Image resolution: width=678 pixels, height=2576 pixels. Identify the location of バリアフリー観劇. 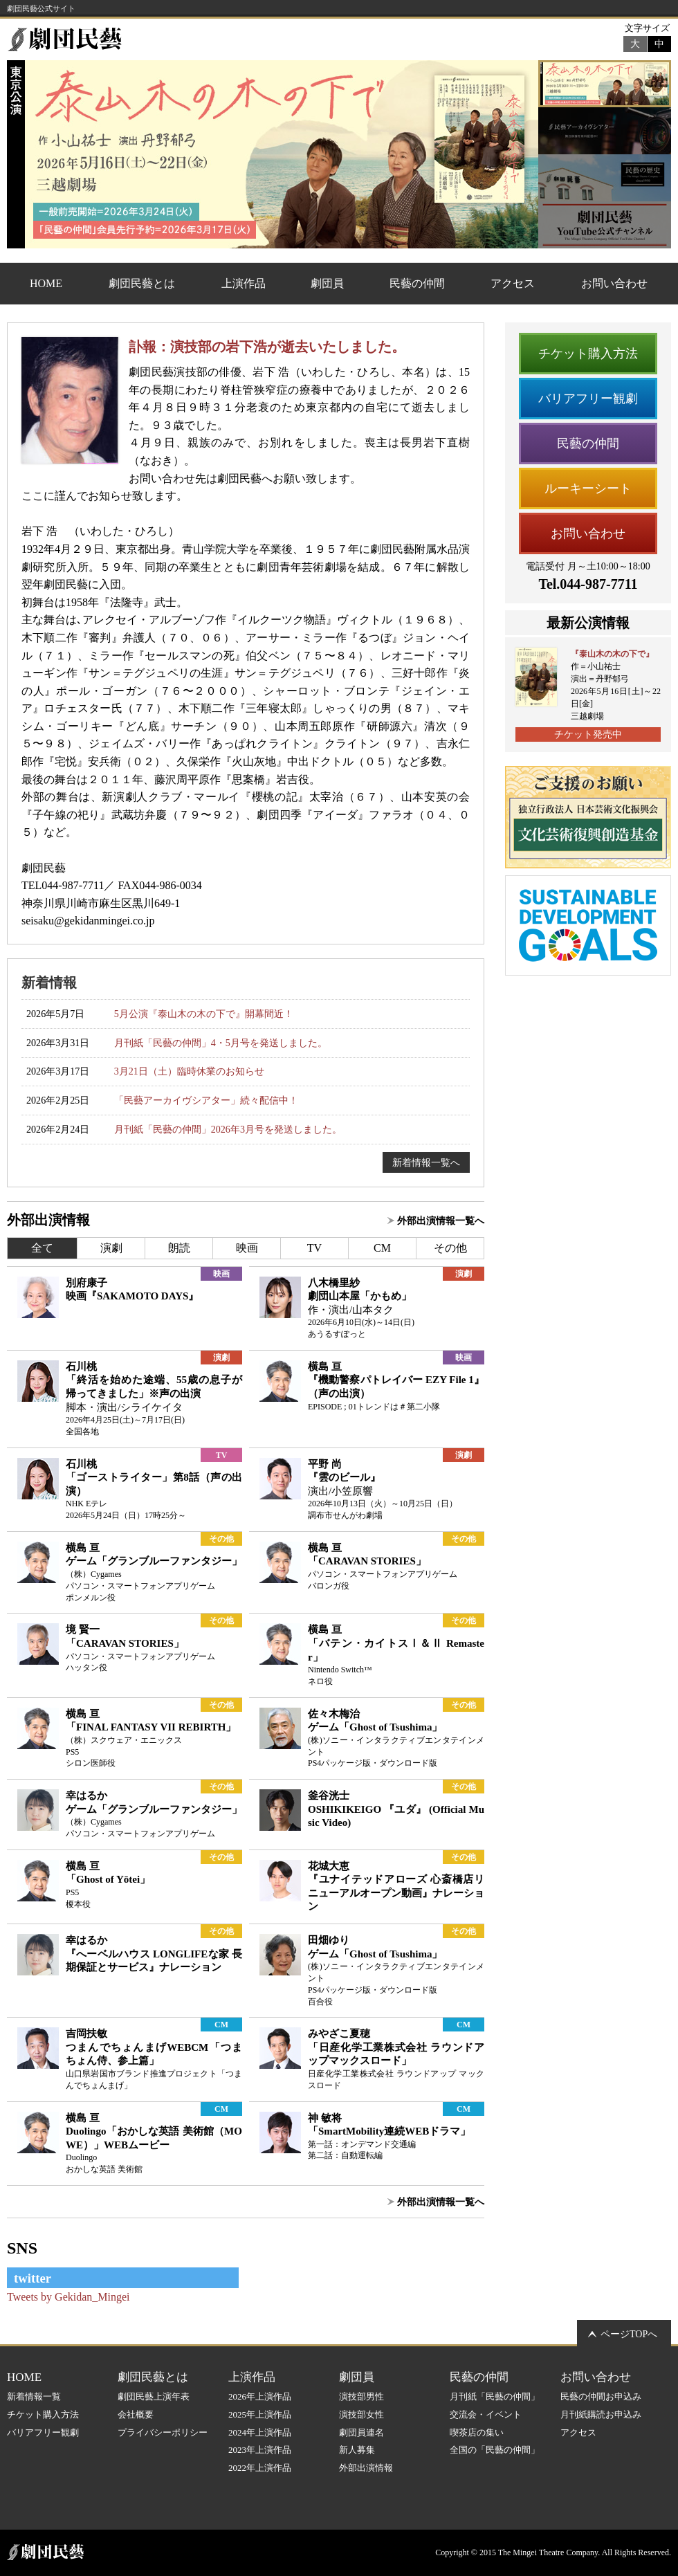
(588, 398).